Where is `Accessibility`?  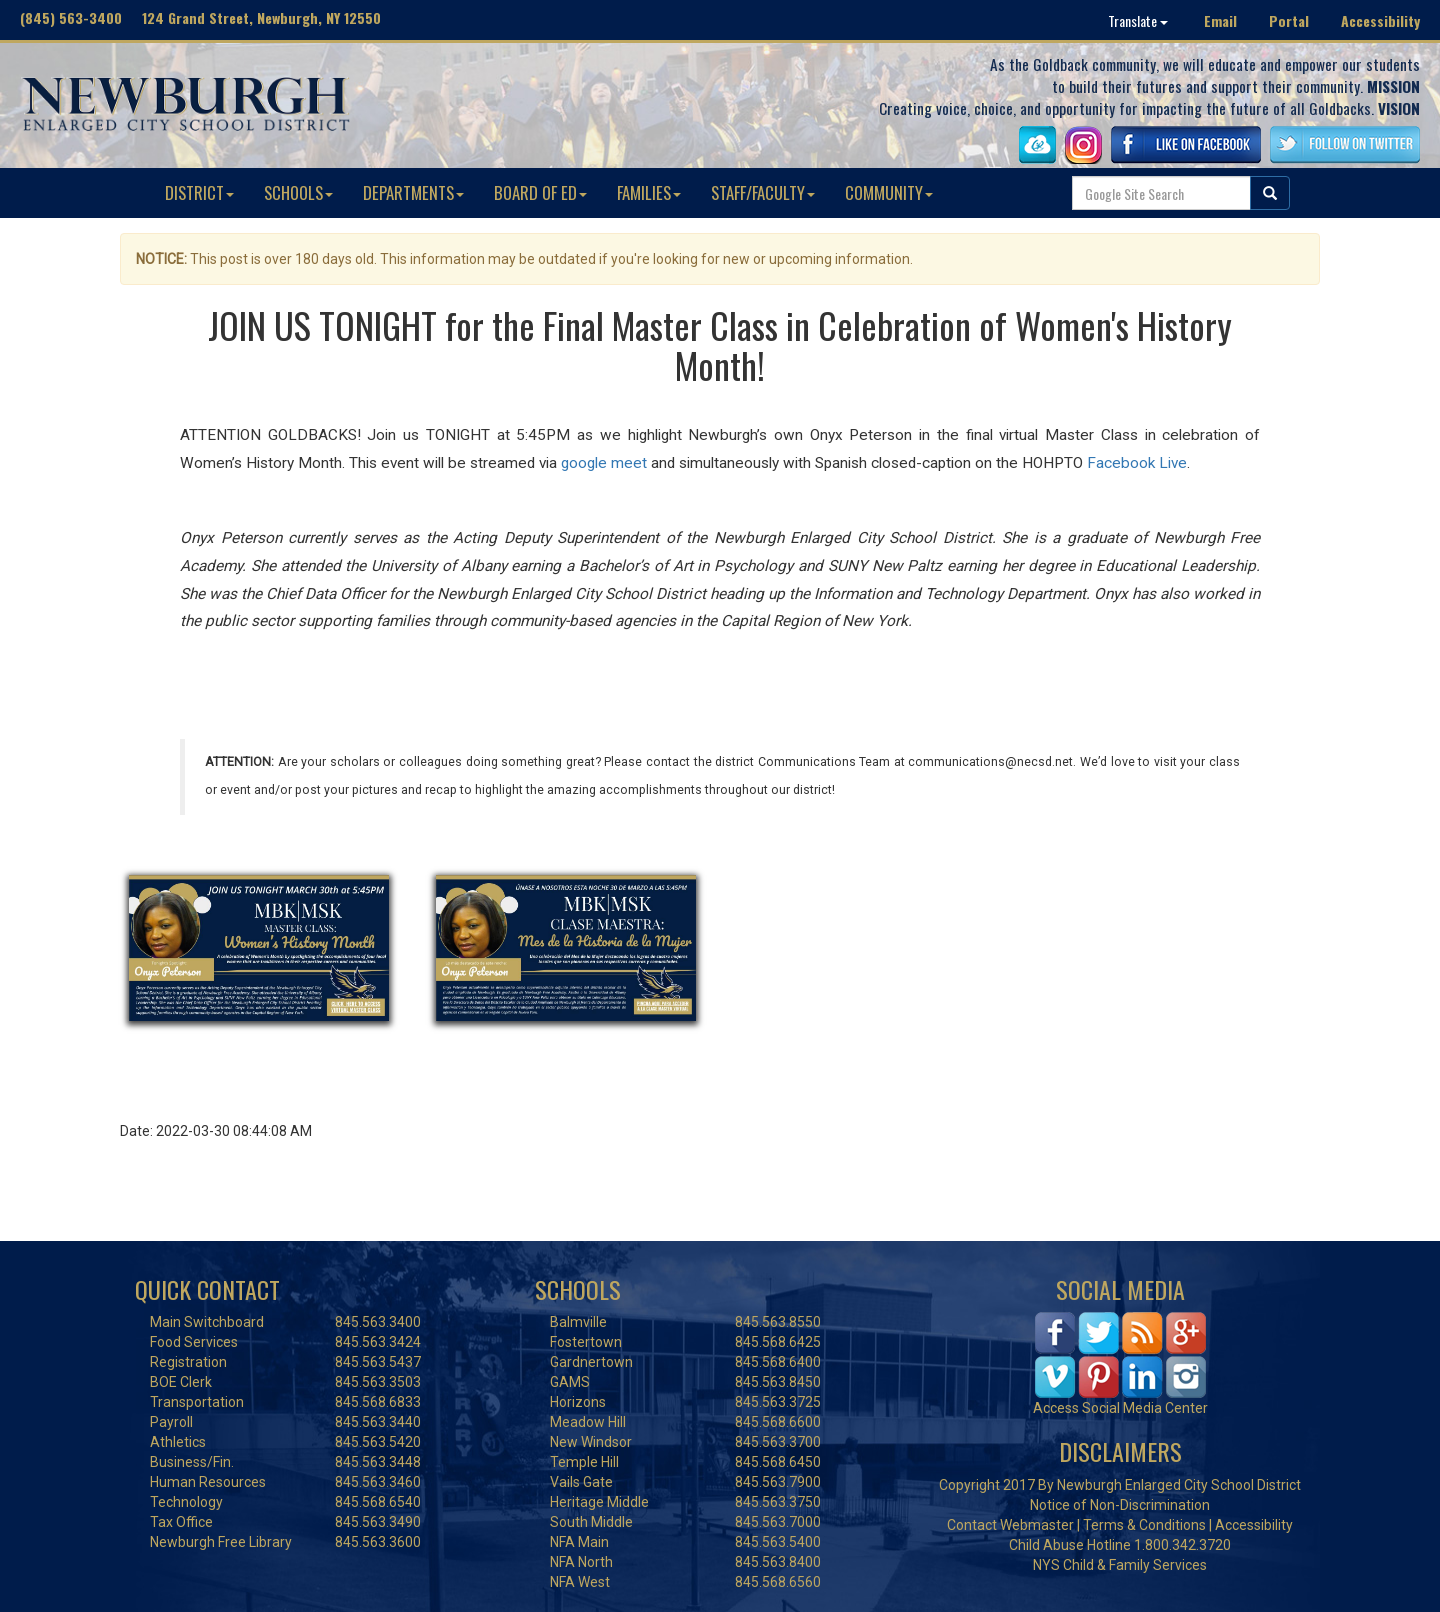
Accessibility is located at coordinates (1380, 20).